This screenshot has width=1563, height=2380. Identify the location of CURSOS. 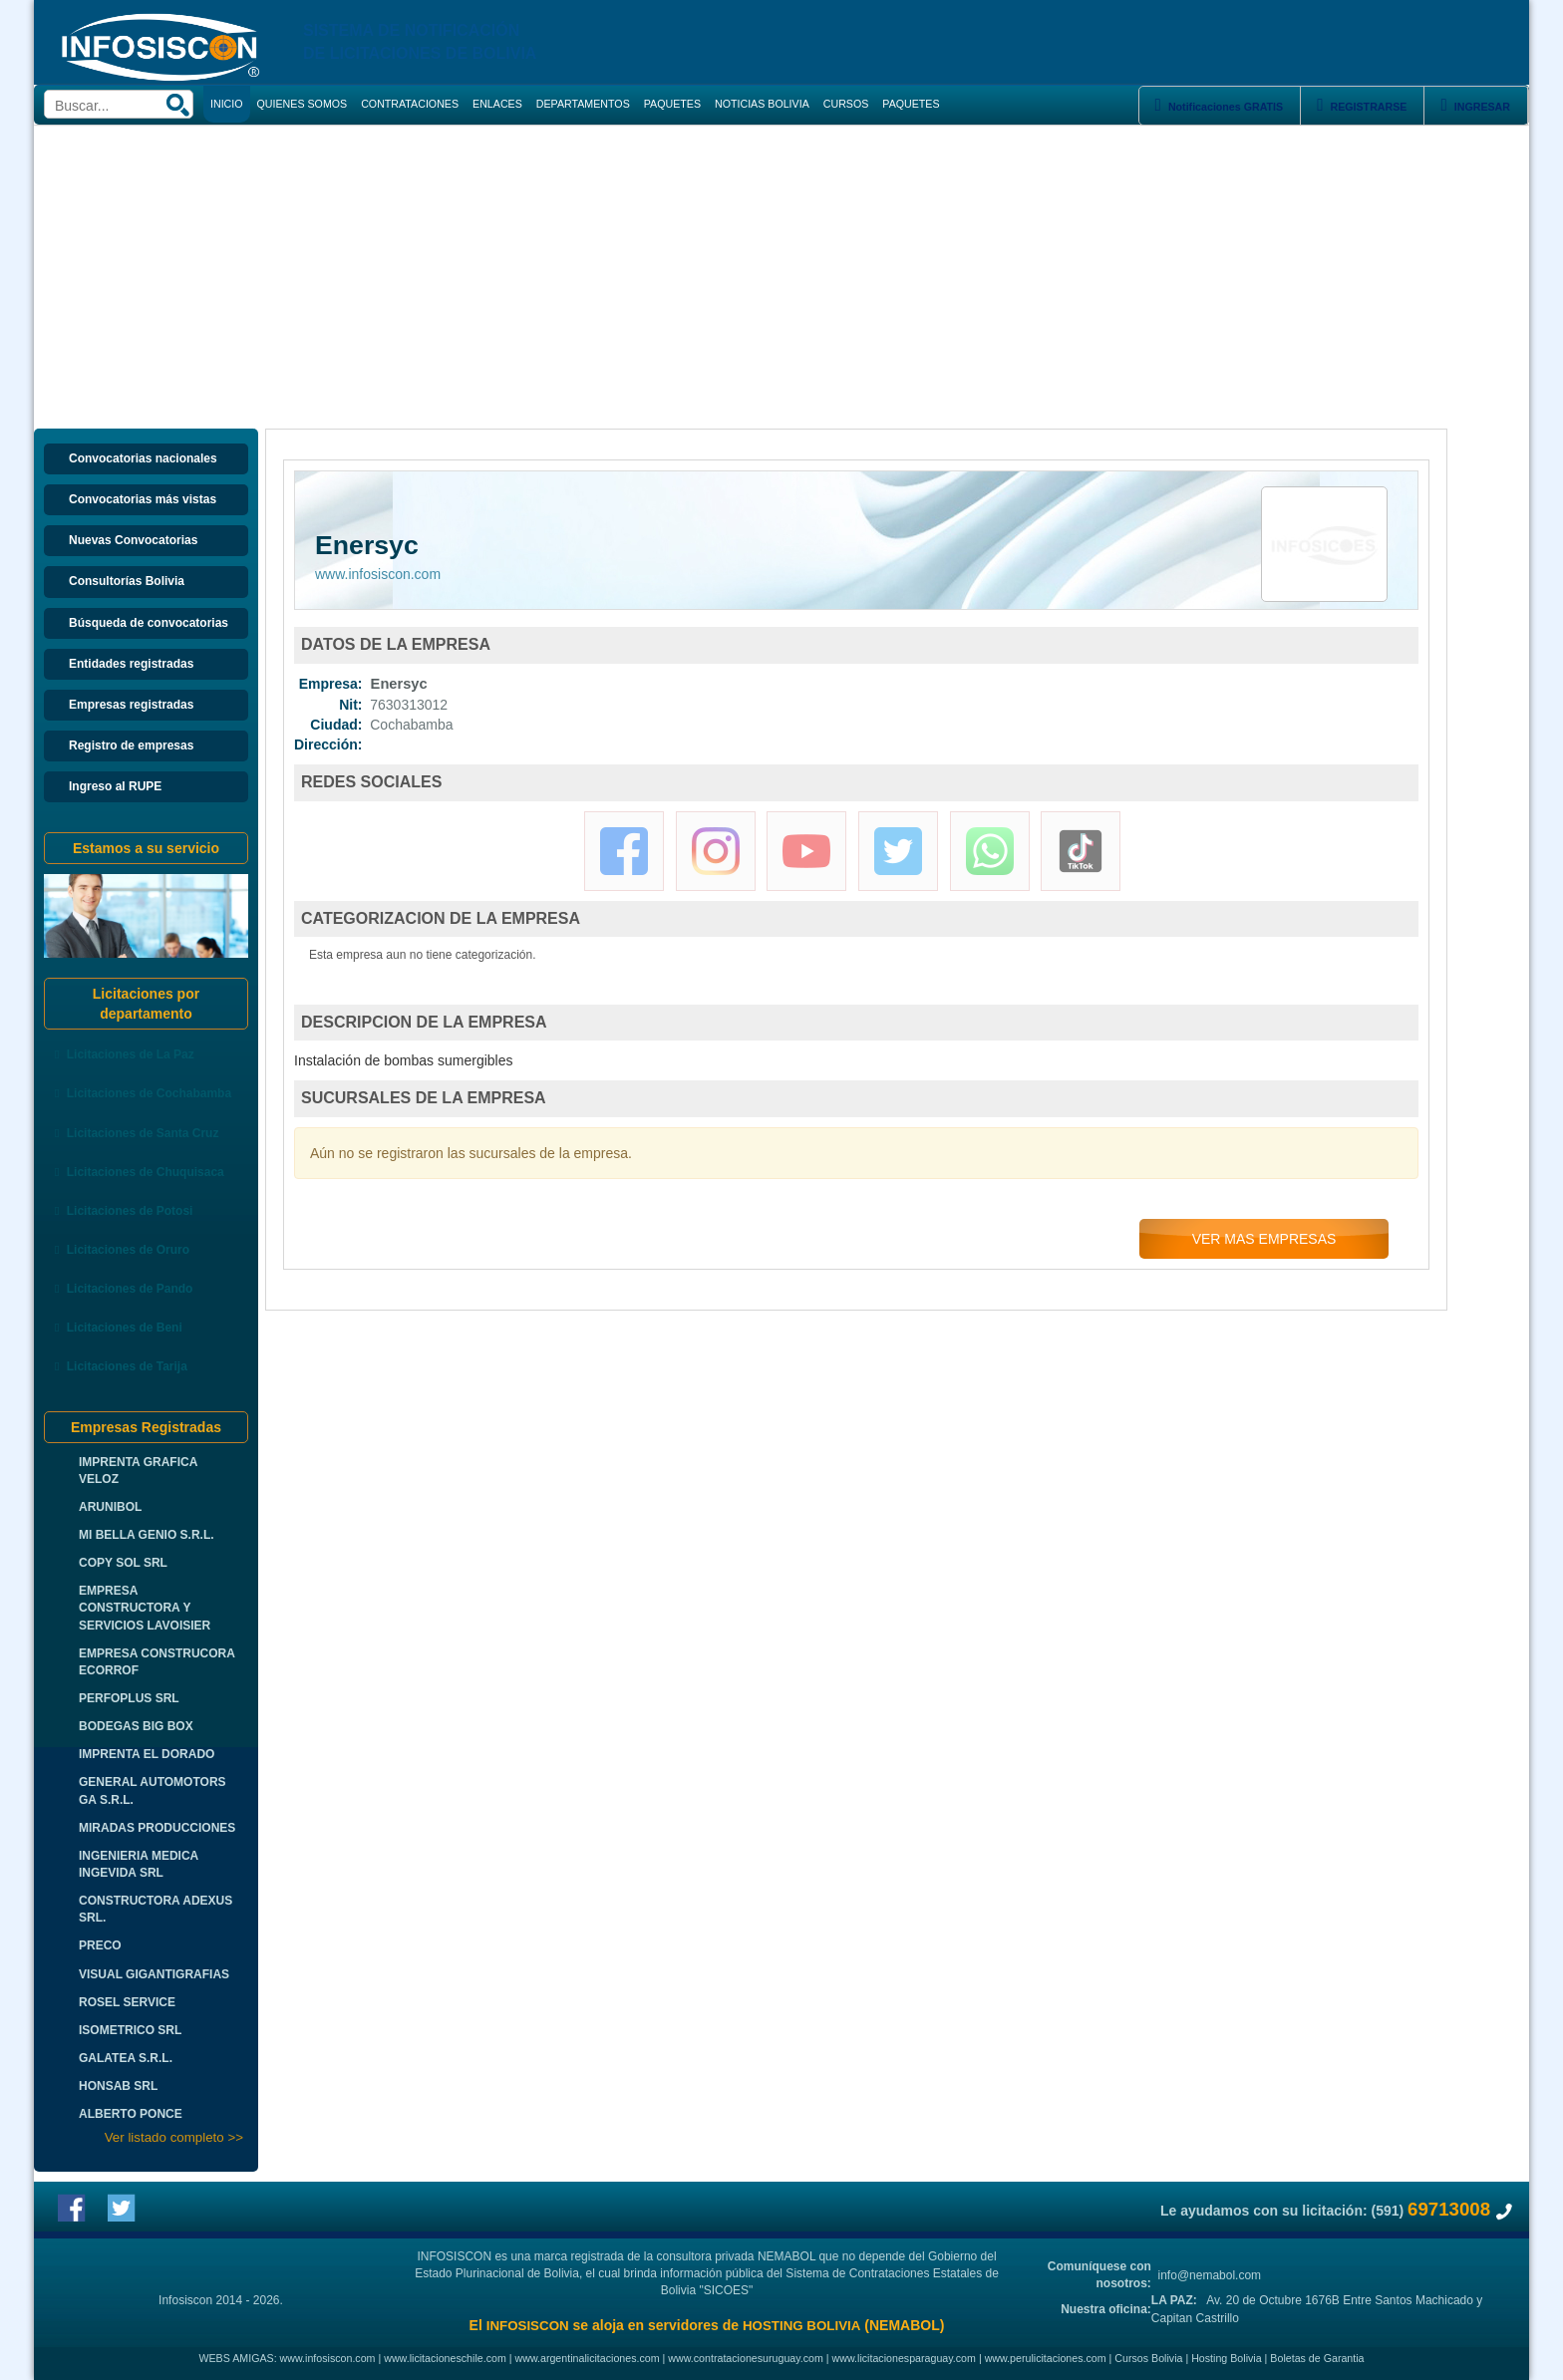
(846, 104).